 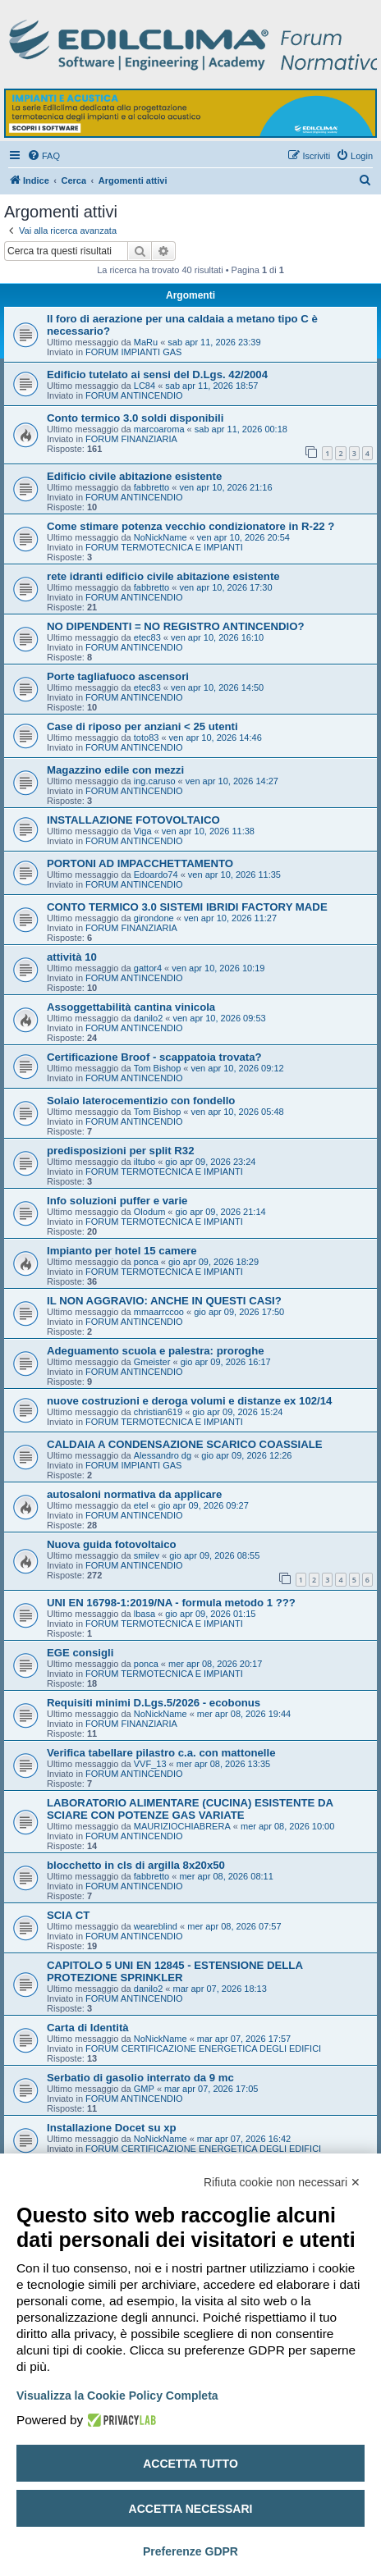 I want to click on NO DIPENDENTI = NO REGISTRO ANTINCENDIO?, so click(x=175, y=626).